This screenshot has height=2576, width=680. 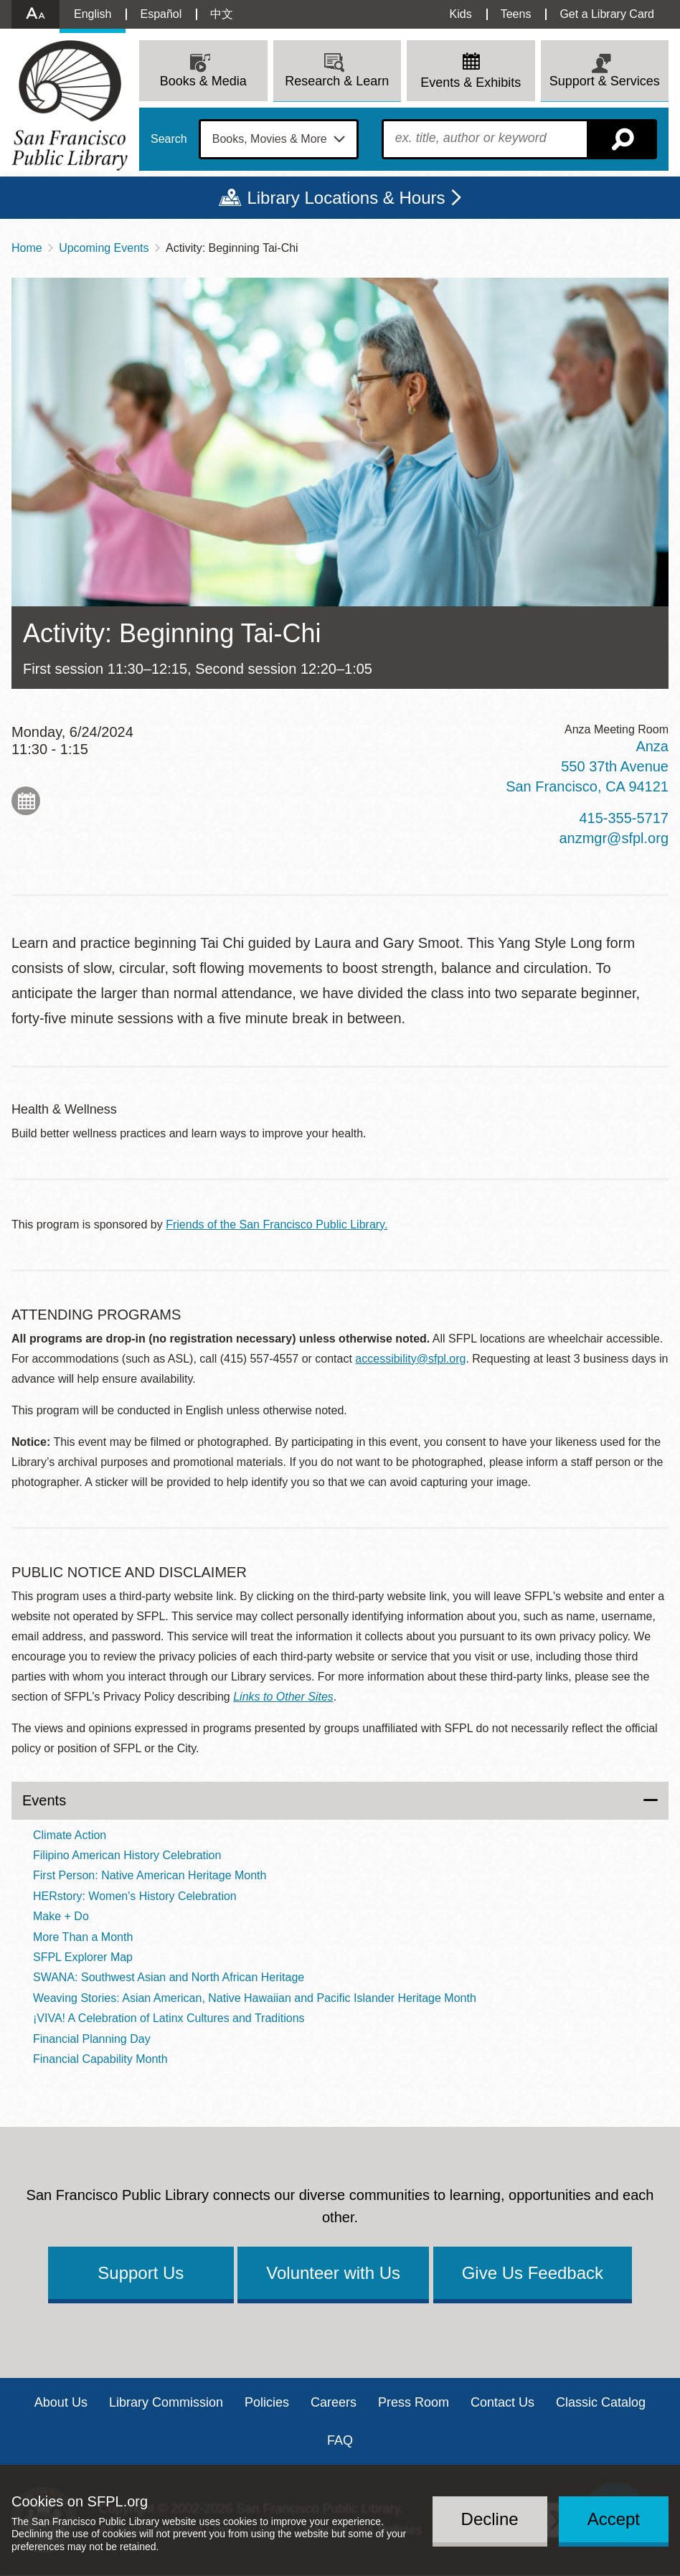 I want to click on Search, so click(x=169, y=139).